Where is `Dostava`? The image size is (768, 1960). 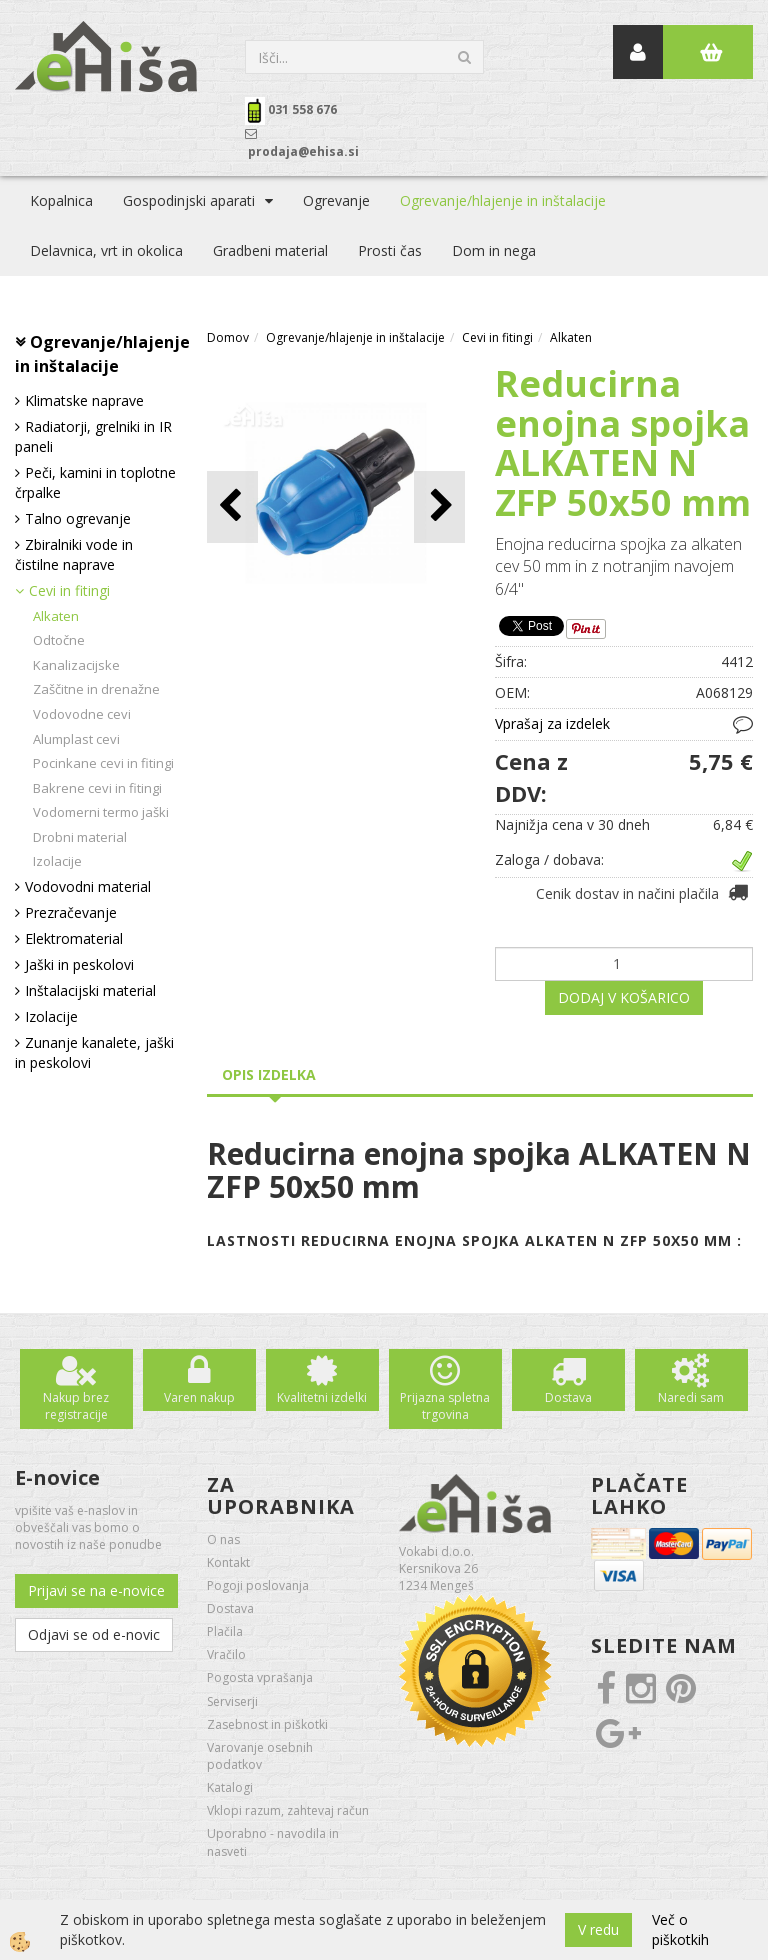 Dostava is located at coordinates (568, 1397).